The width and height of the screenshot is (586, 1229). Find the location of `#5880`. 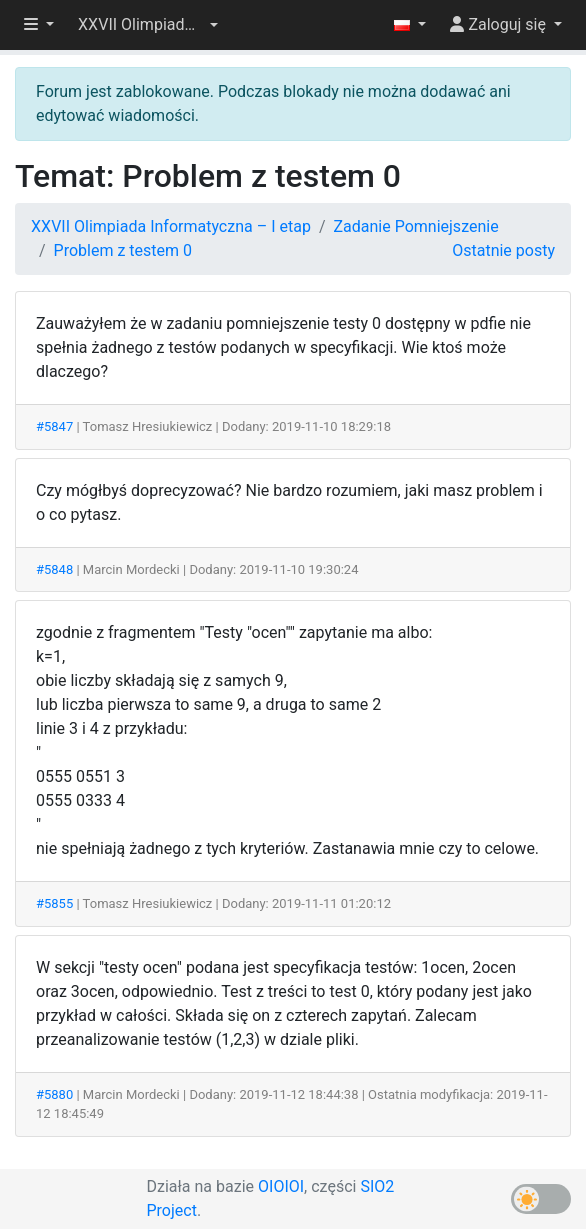

#5880 is located at coordinates (54, 1094).